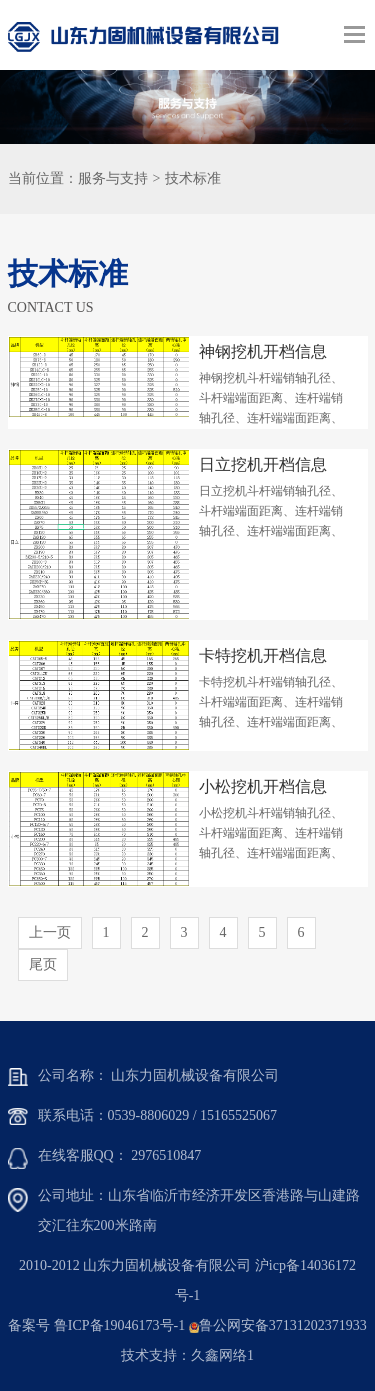 This screenshot has height=1391, width=375. Describe the element at coordinates (187, 107) in the screenshot. I see `[option]` at that location.